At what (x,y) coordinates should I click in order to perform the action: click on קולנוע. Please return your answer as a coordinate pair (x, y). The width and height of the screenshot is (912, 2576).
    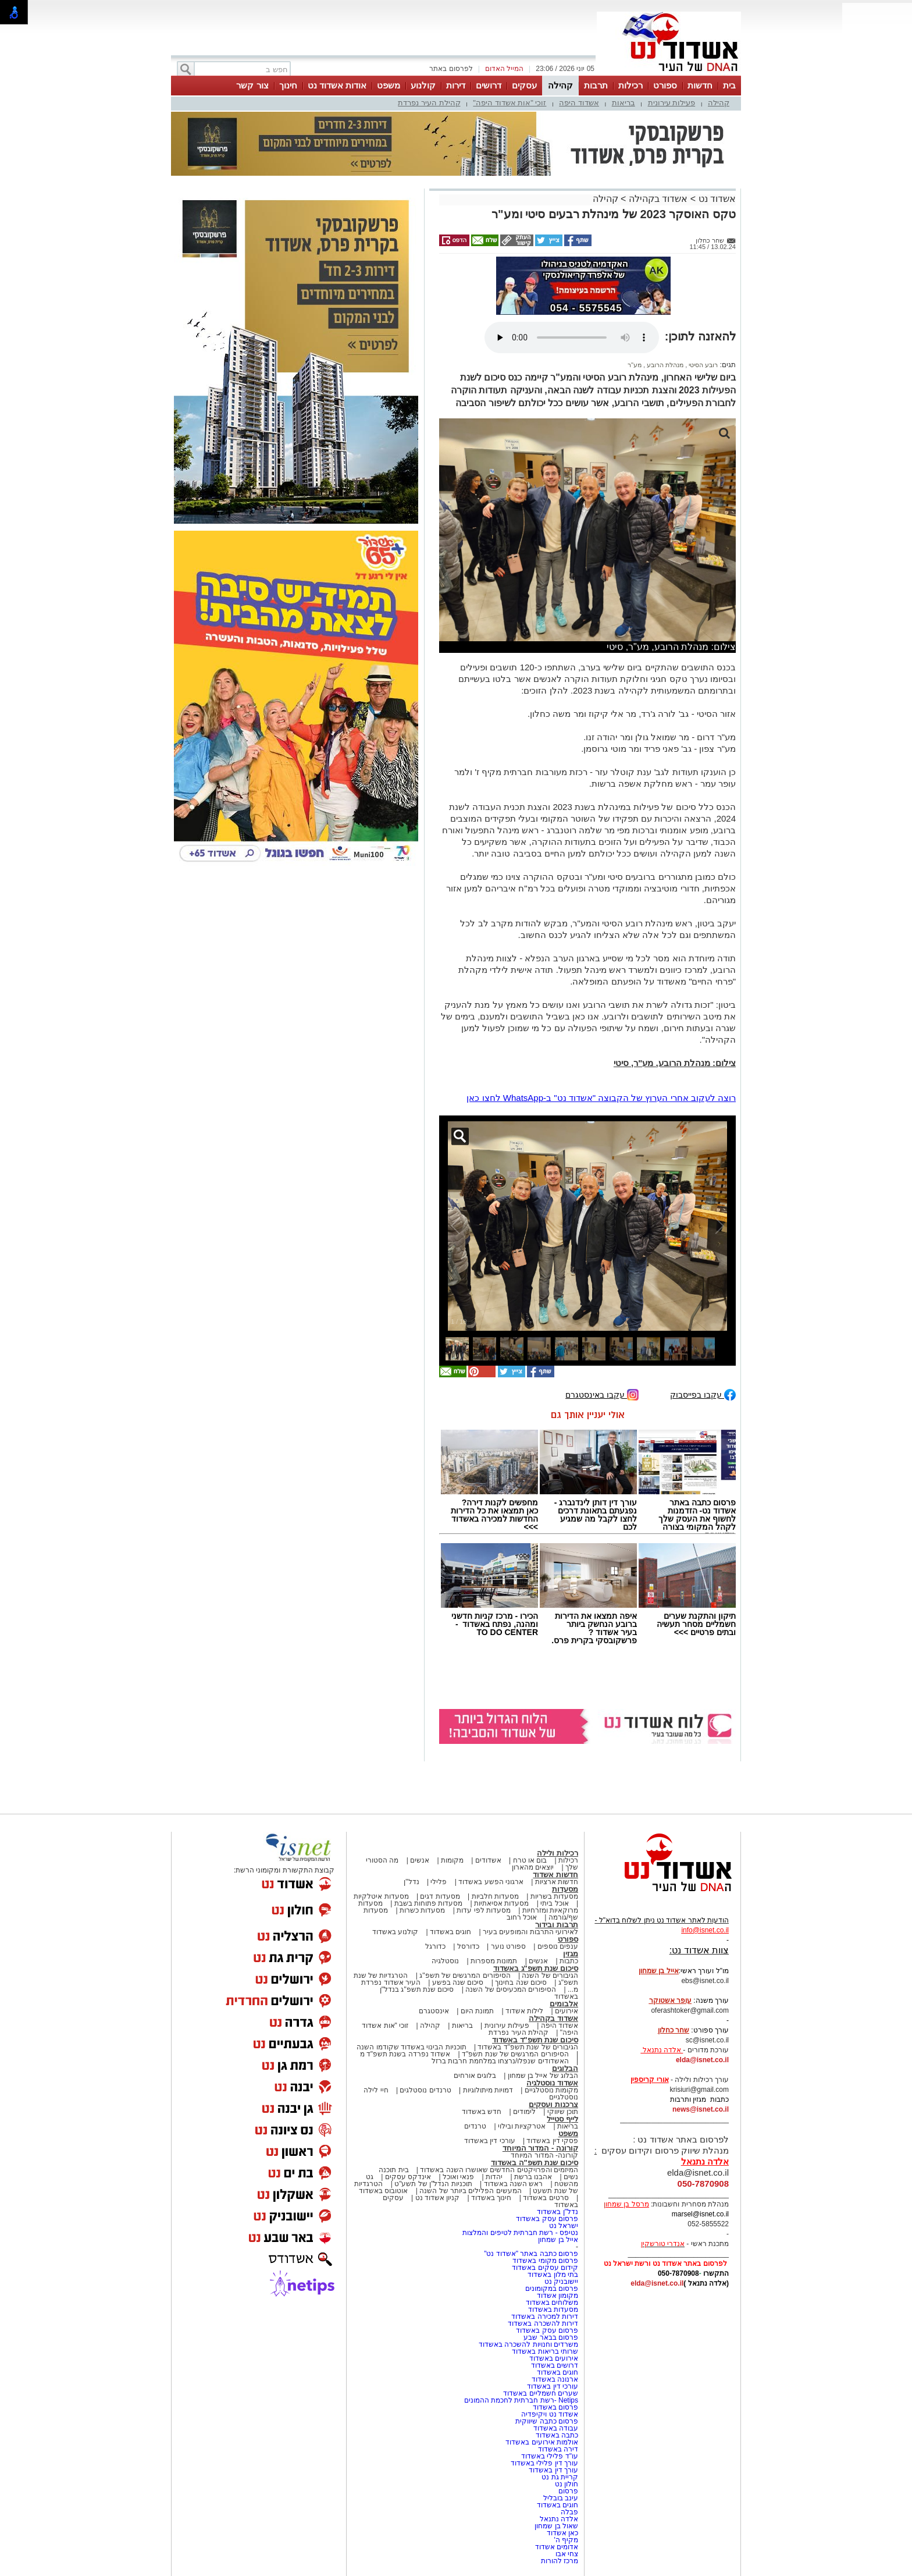
    Looking at the image, I should click on (423, 85).